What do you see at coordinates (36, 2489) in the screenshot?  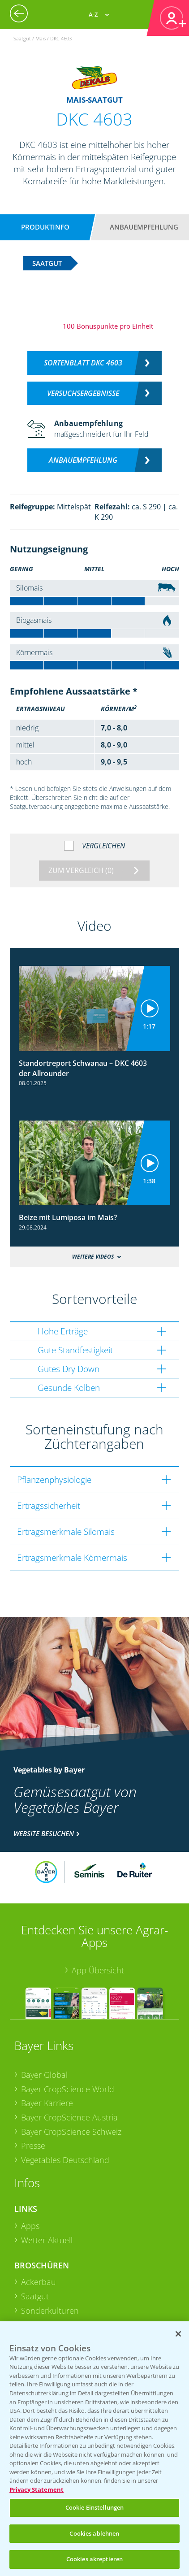 I see `Privacy Statement [Weitere Informationen zum Datenschutz, wird in neuer registerkarte geöffnet]` at bounding box center [36, 2489].